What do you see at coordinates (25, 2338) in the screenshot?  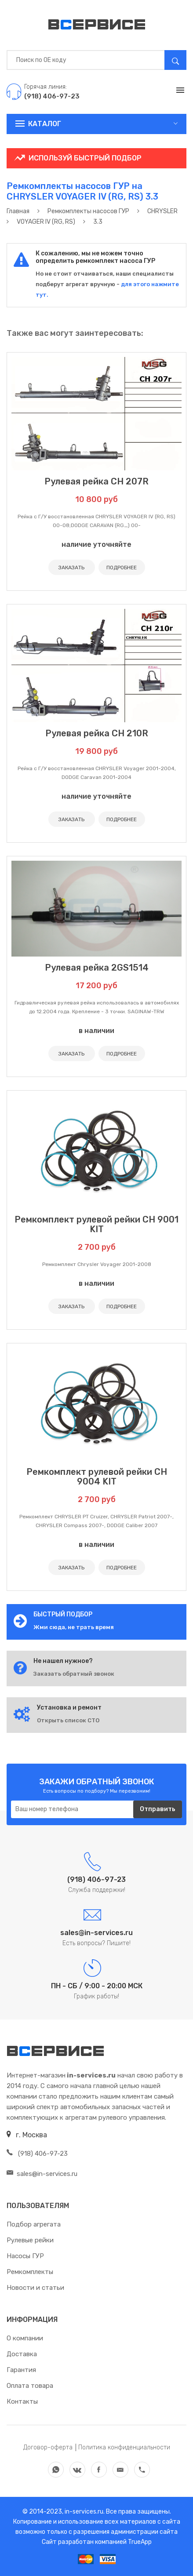 I see `О компании` at bounding box center [25, 2338].